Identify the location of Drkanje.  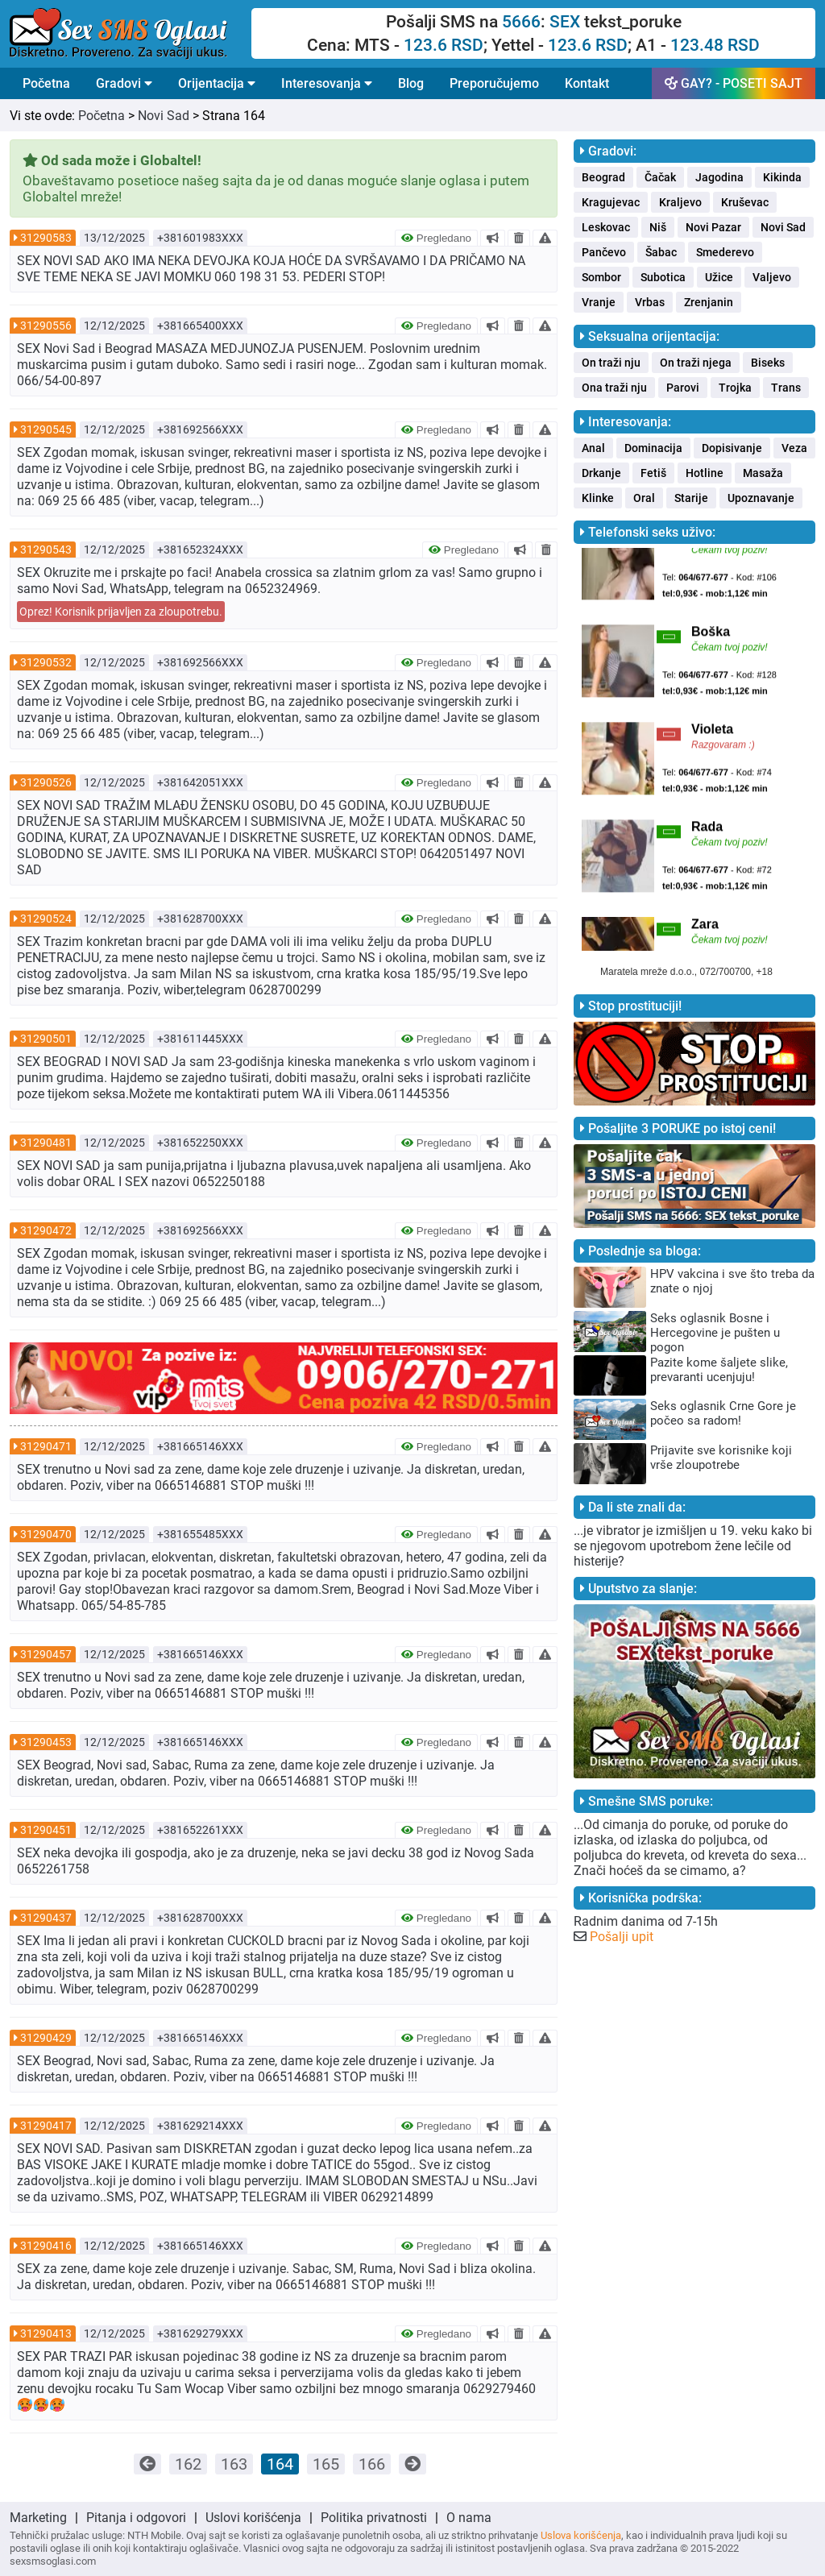
(601, 473).